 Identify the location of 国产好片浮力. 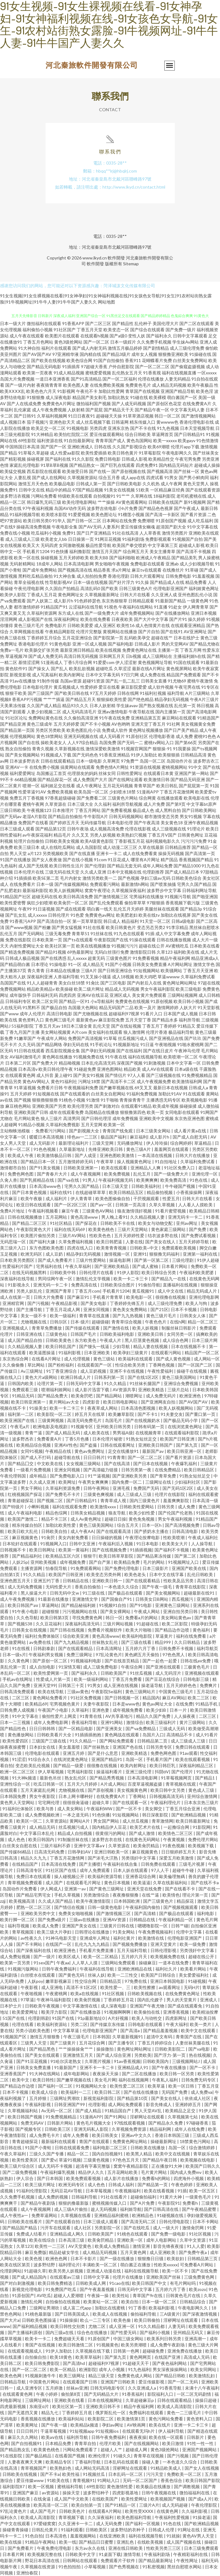
(121, 582).